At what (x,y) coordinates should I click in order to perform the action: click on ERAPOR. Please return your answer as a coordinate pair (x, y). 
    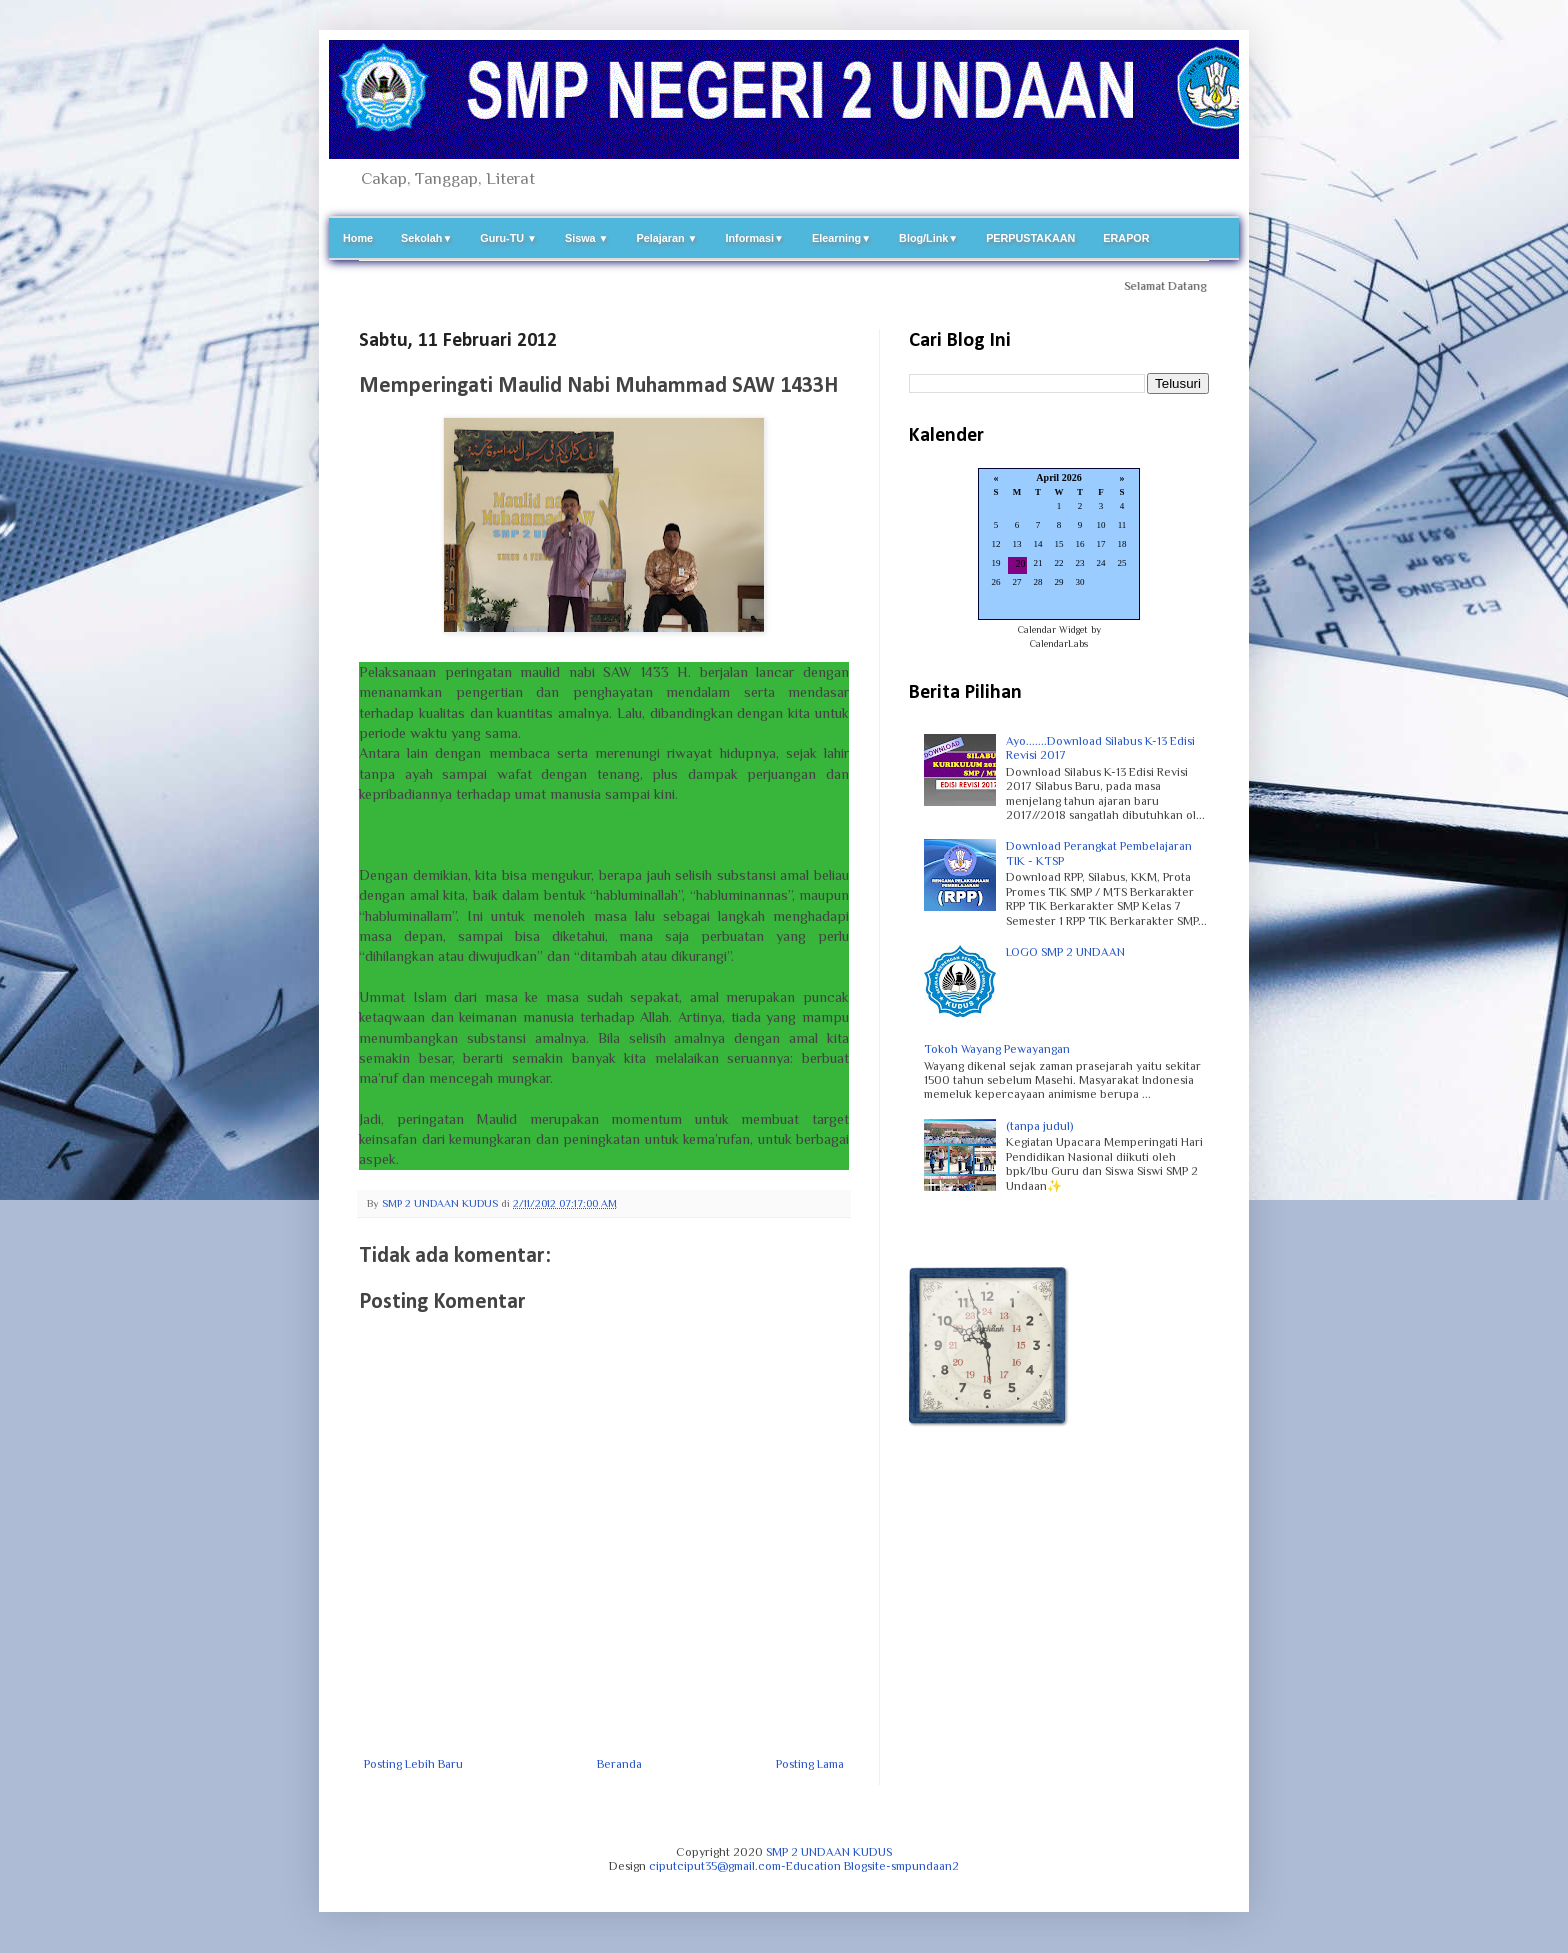
    Looking at the image, I should click on (1126, 238).